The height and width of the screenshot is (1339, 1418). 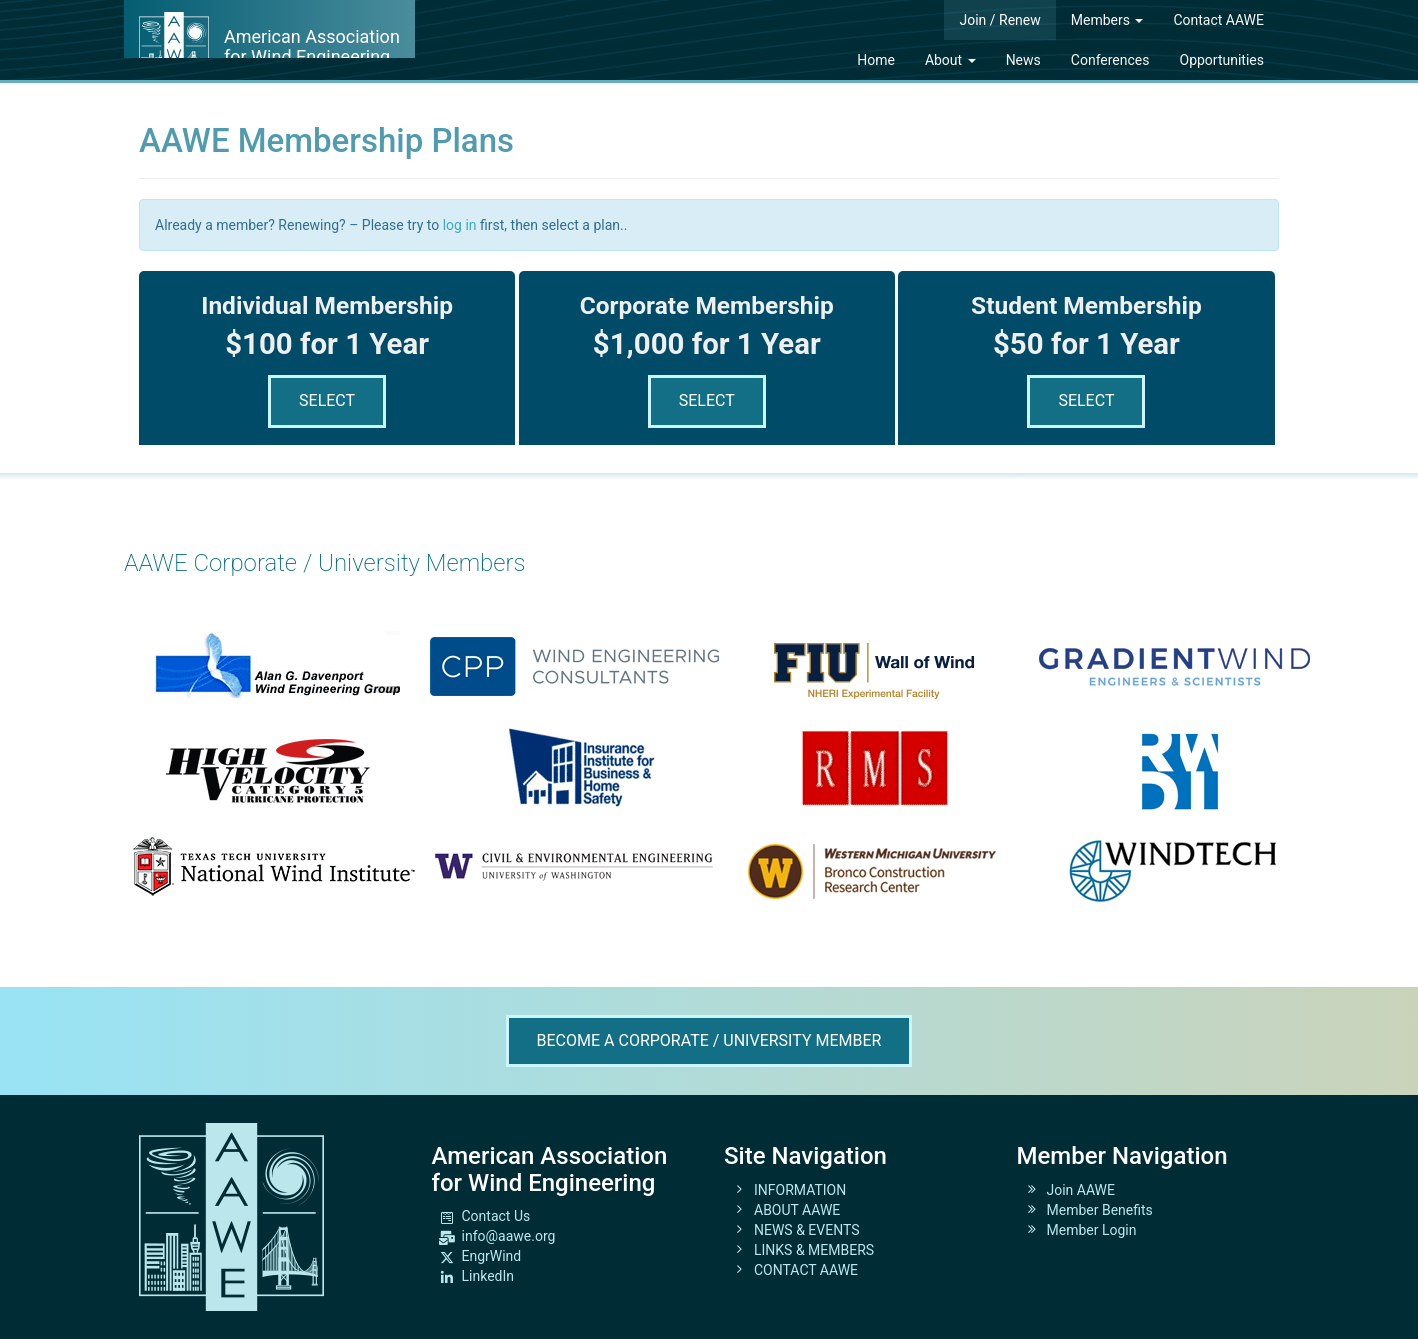 What do you see at coordinates (950, 60) in the screenshot?
I see `About` at bounding box center [950, 60].